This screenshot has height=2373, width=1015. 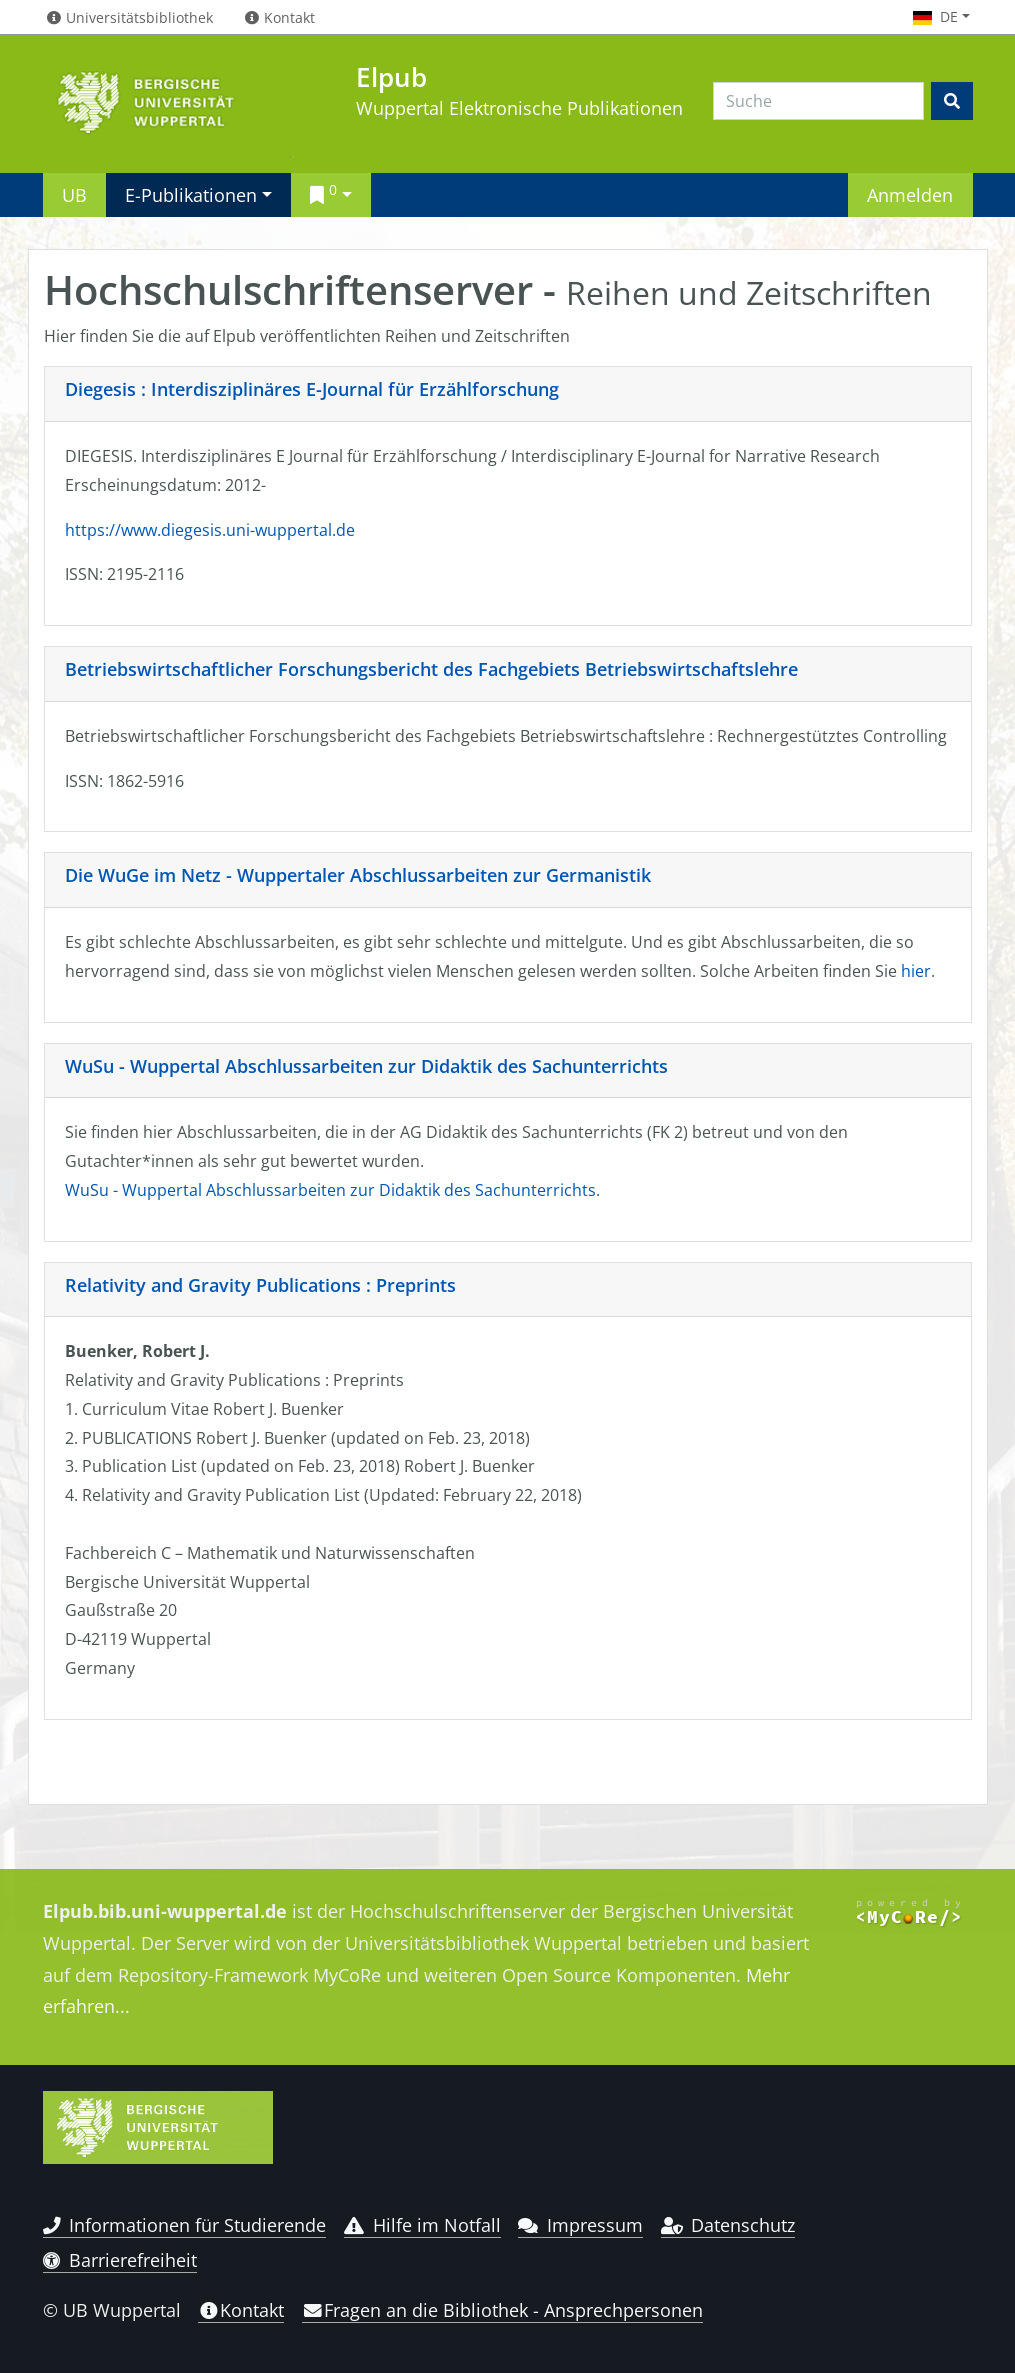 What do you see at coordinates (210, 530) in the screenshot?
I see `https://www.diegesis.uni-wuppertal.de` at bounding box center [210, 530].